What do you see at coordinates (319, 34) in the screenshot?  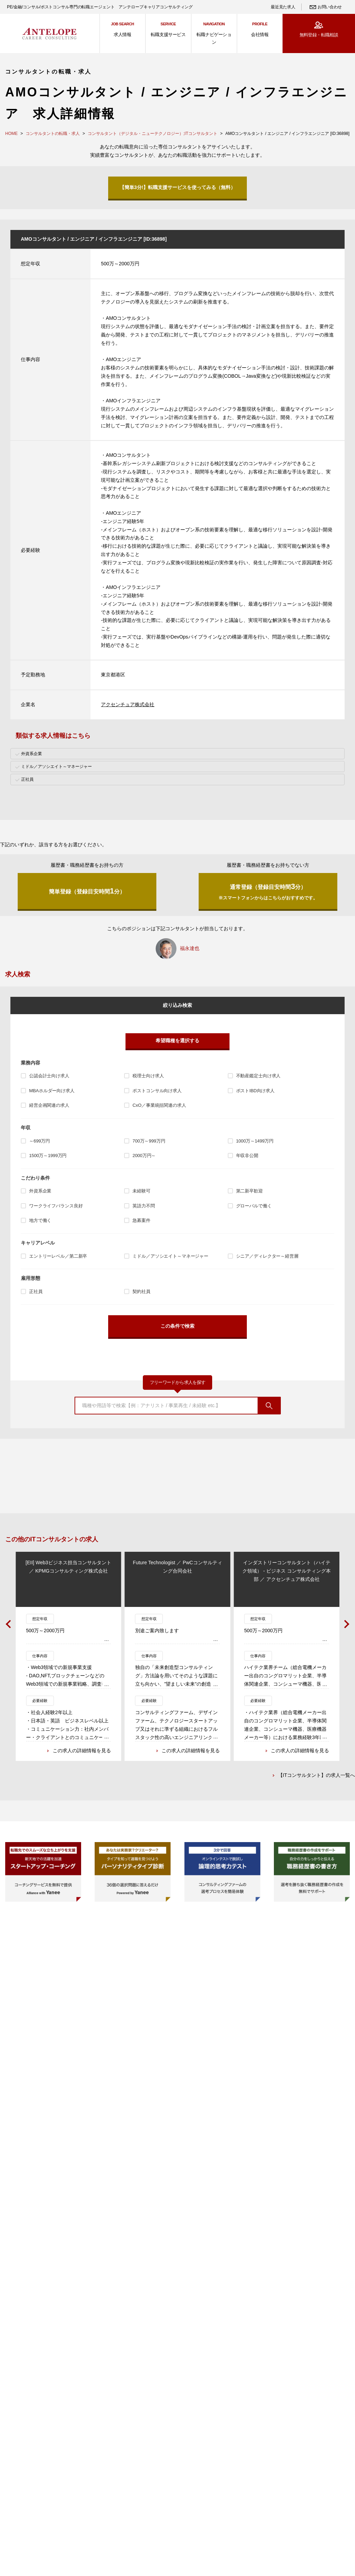 I see `無料登録・転職相談` at bounding box center [319, 34].